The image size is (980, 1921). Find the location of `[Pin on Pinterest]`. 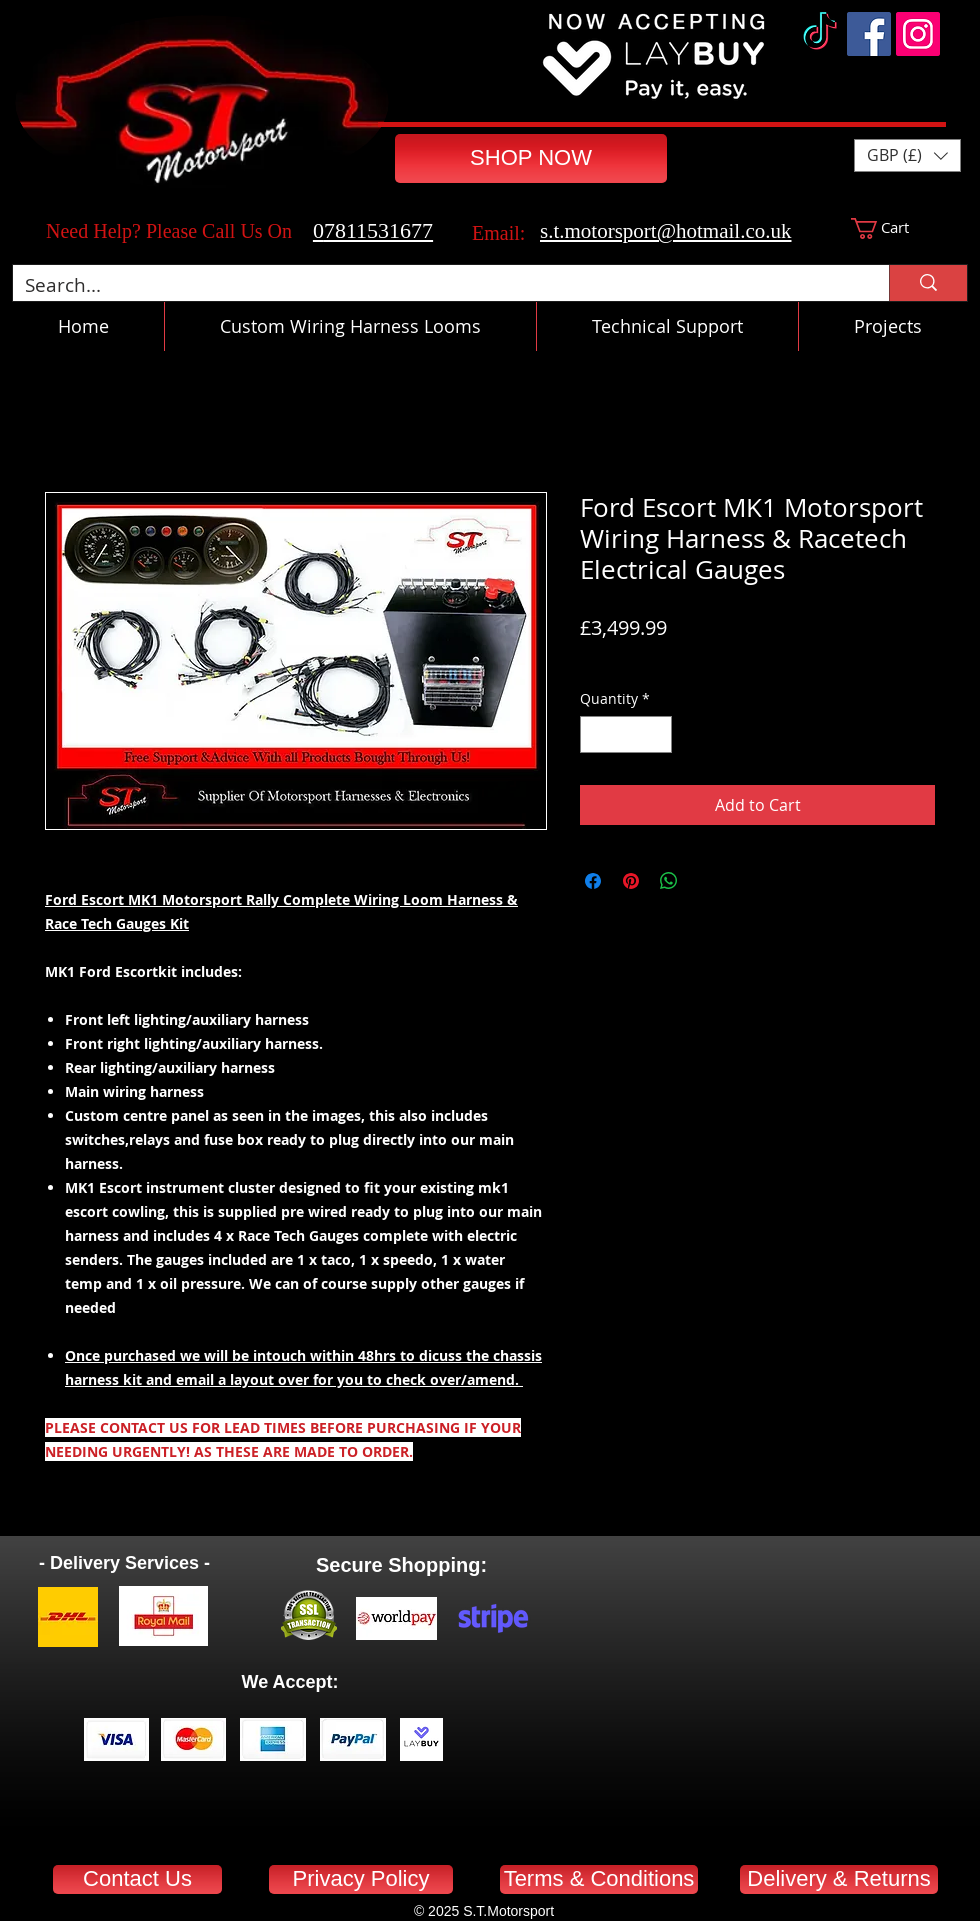

[Pin on Pinterest] is located at coordinates (631, 881).